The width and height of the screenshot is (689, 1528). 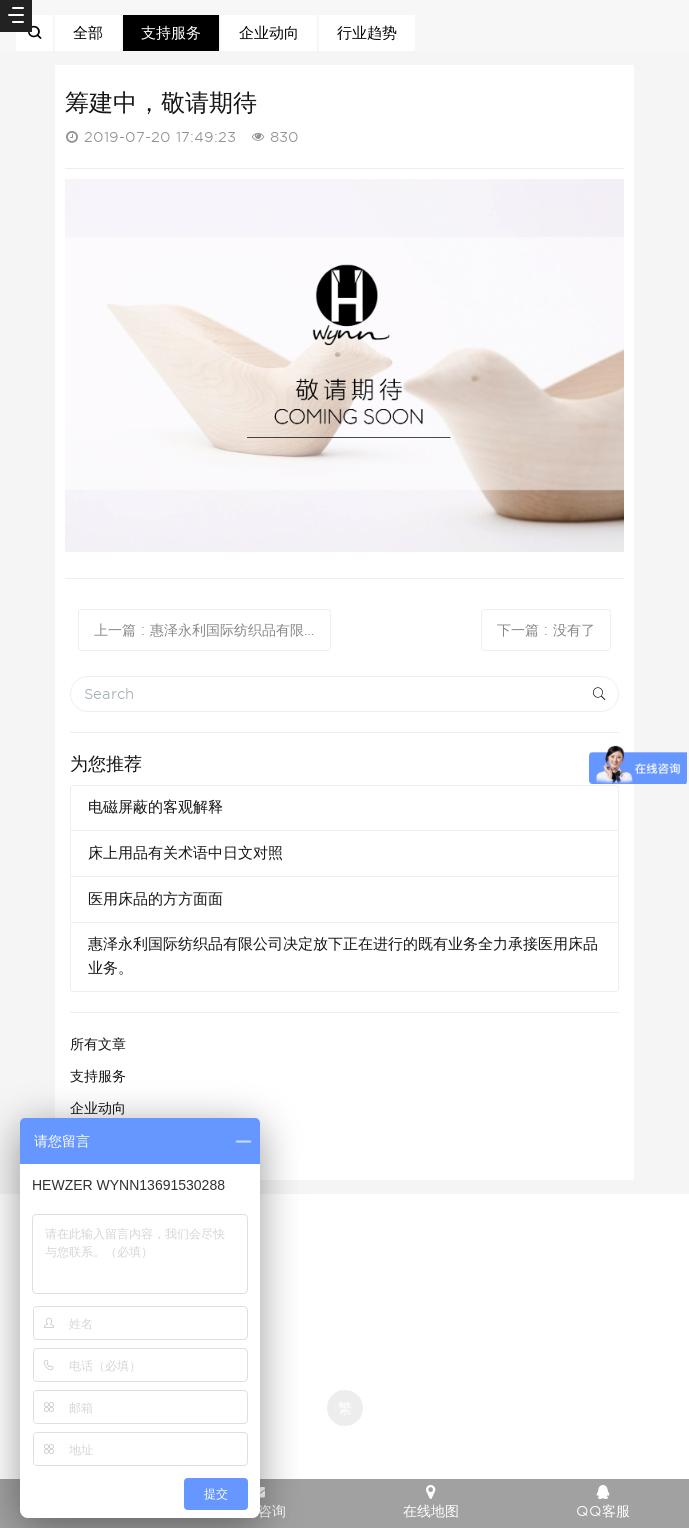 I want to click on 上一篇, so click(x=213, y=630).